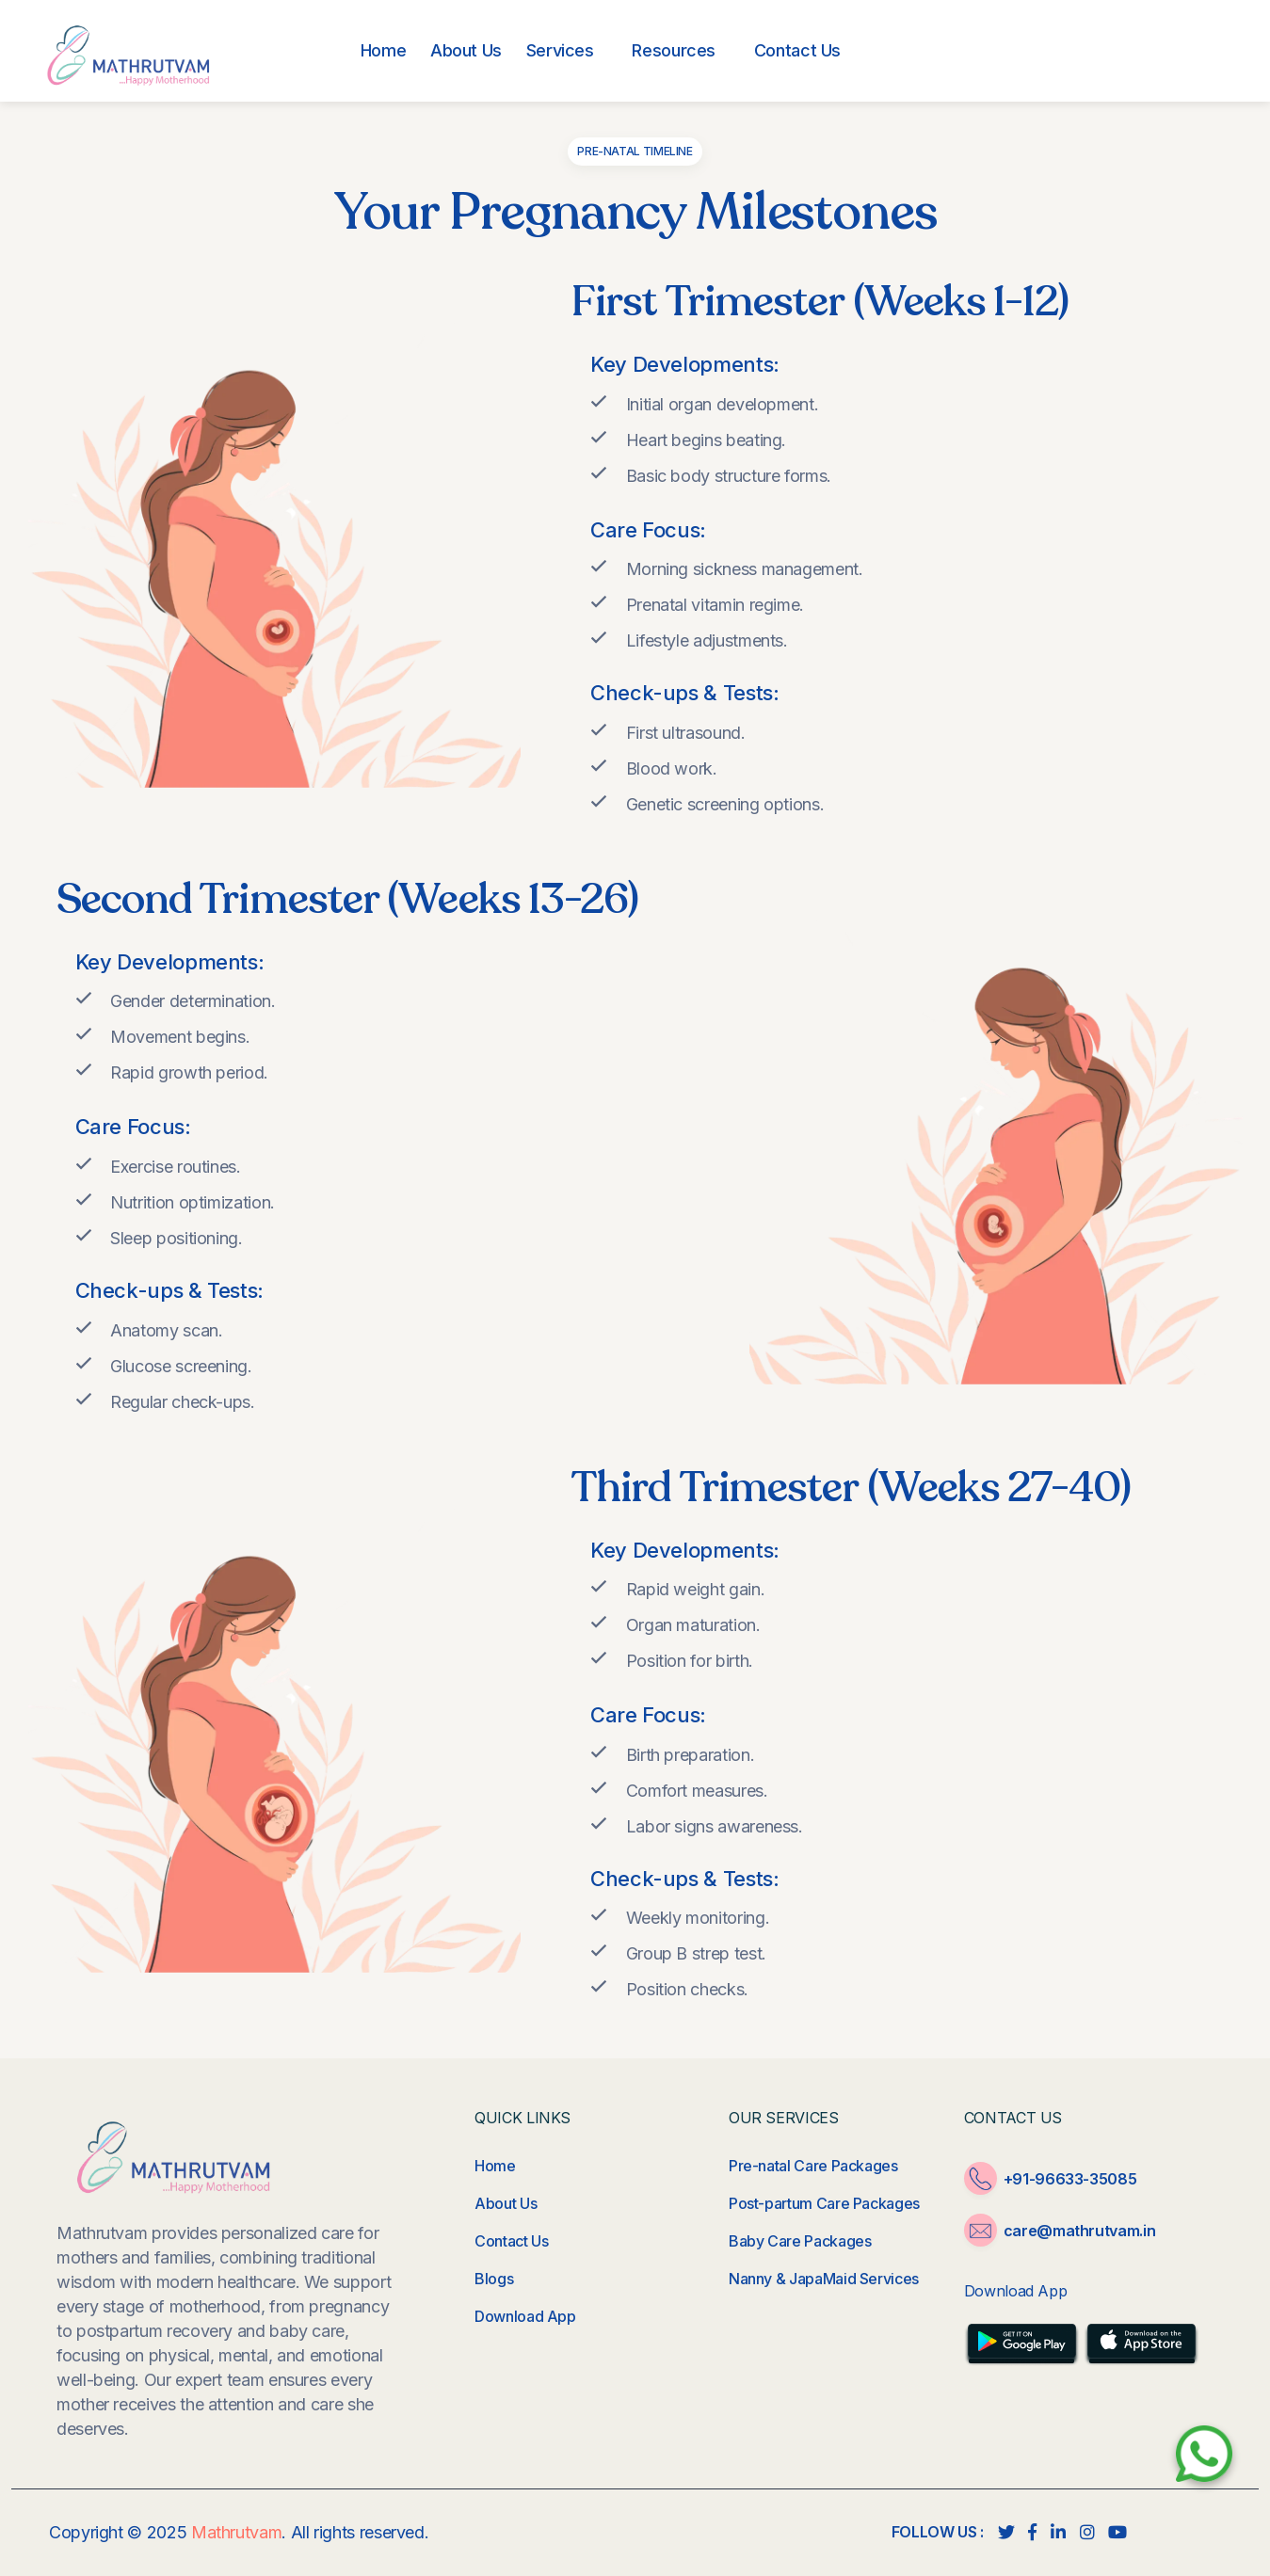 This screenshot has width=1270, height=2576. I want to click on Download App, so click(525, 2316).